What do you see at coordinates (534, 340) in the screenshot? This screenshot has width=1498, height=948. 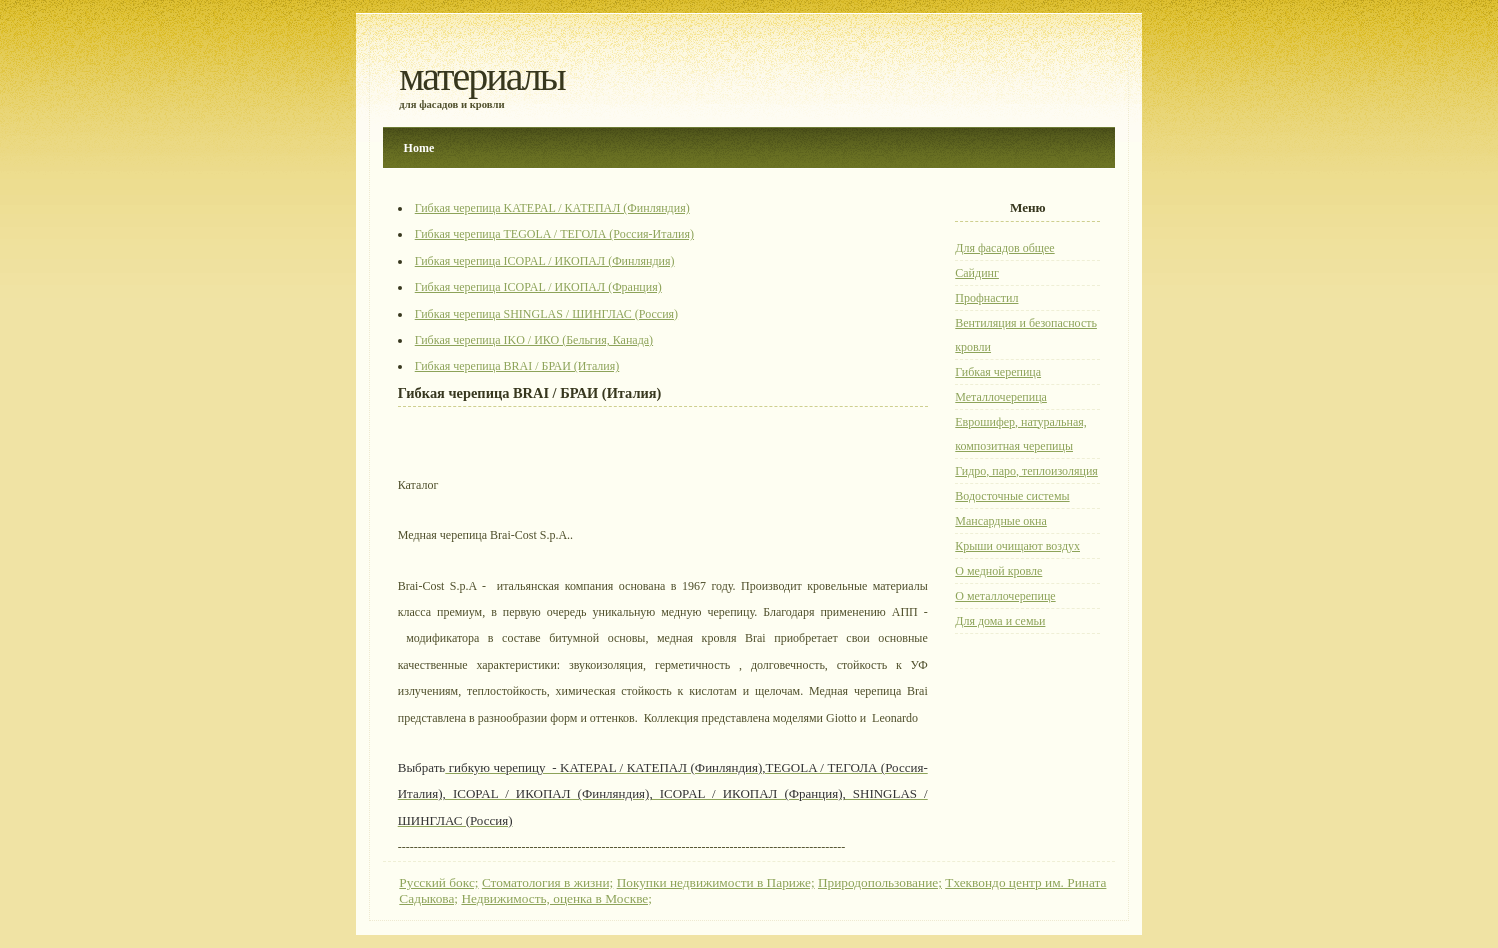 I see `Гибкая черепица IKO / ИКО (Бельгия, Канада)` at bounding box center [534, 340].